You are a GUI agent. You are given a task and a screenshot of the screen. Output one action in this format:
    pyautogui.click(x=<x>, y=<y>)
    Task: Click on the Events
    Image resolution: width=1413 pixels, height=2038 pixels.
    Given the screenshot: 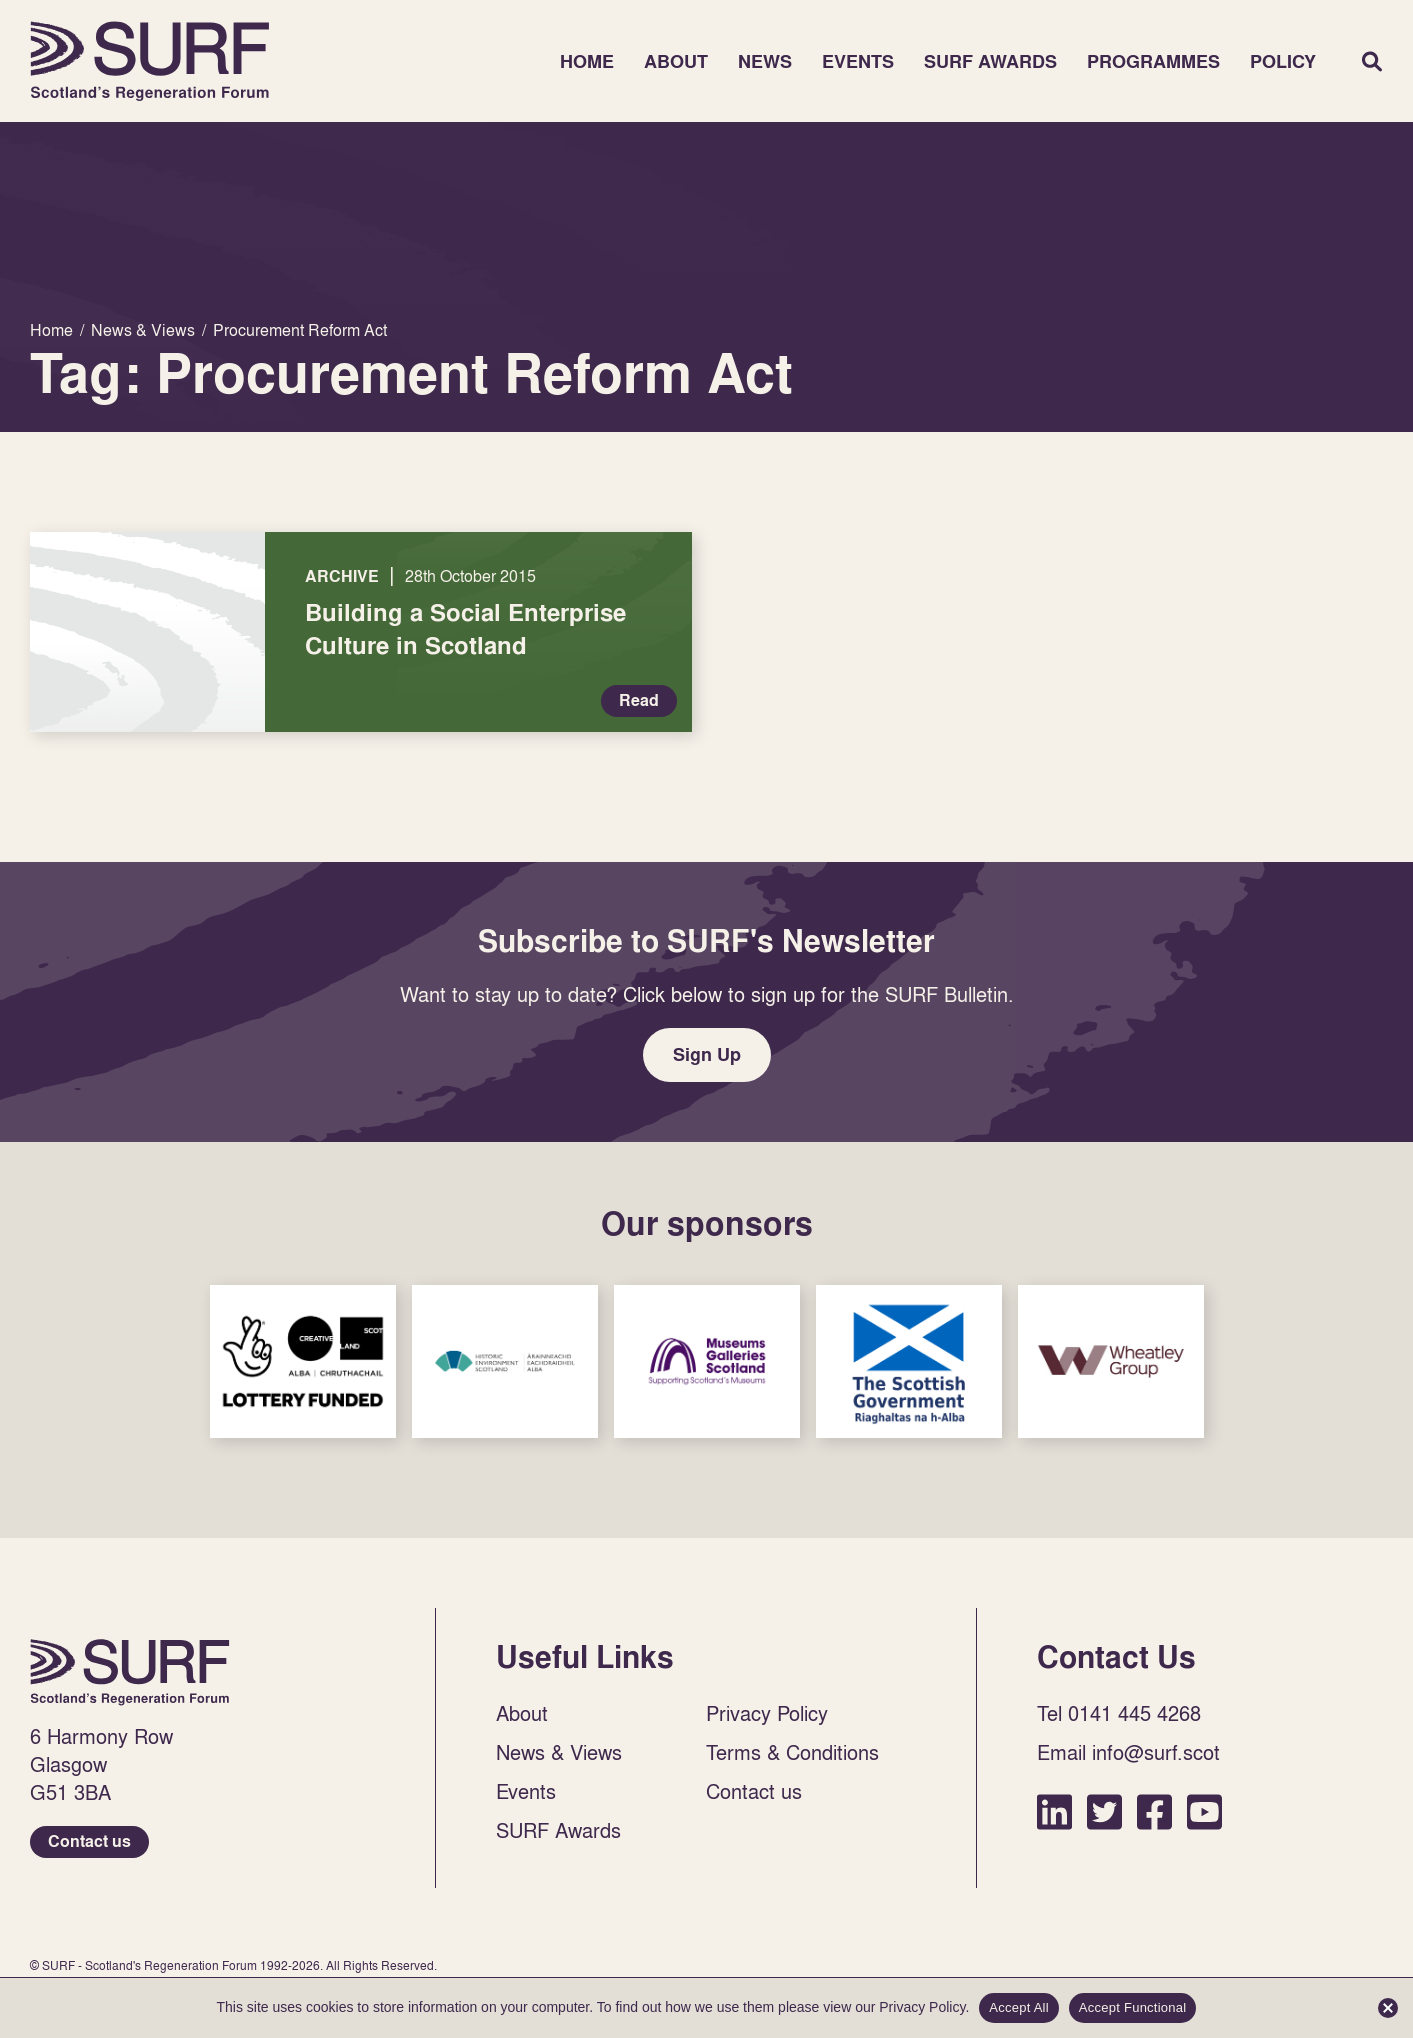 What is the action you would take?
    pyautogui.click(x=858, y=61)
    